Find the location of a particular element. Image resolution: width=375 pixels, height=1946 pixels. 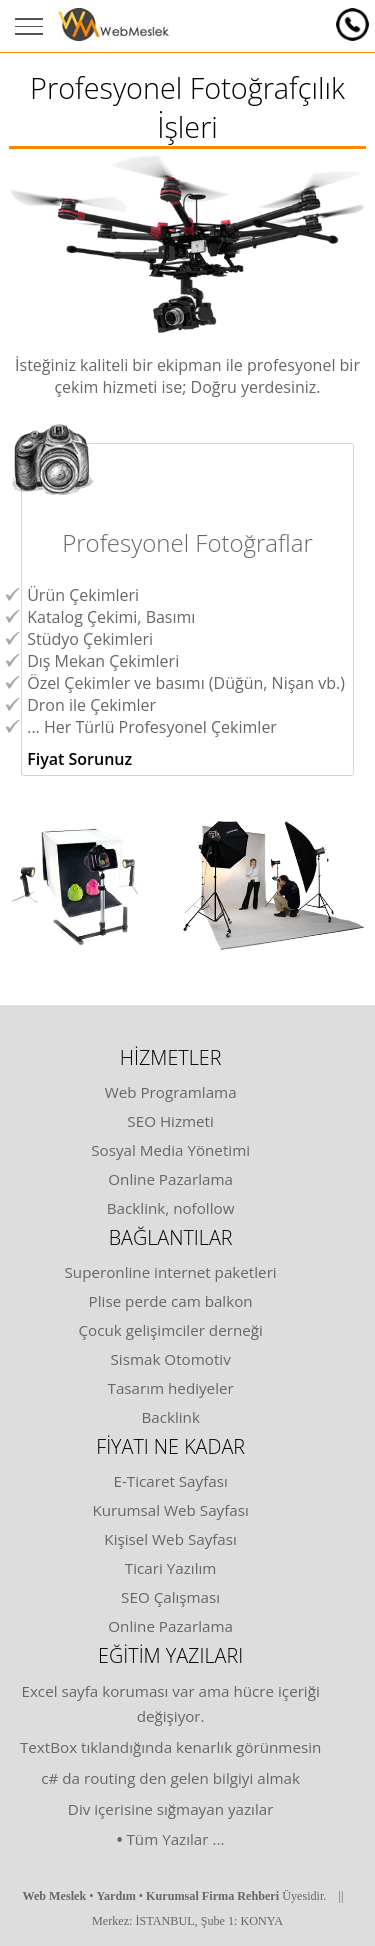

Kişisel Web Sayfası is located at coordinates (170, 1539).